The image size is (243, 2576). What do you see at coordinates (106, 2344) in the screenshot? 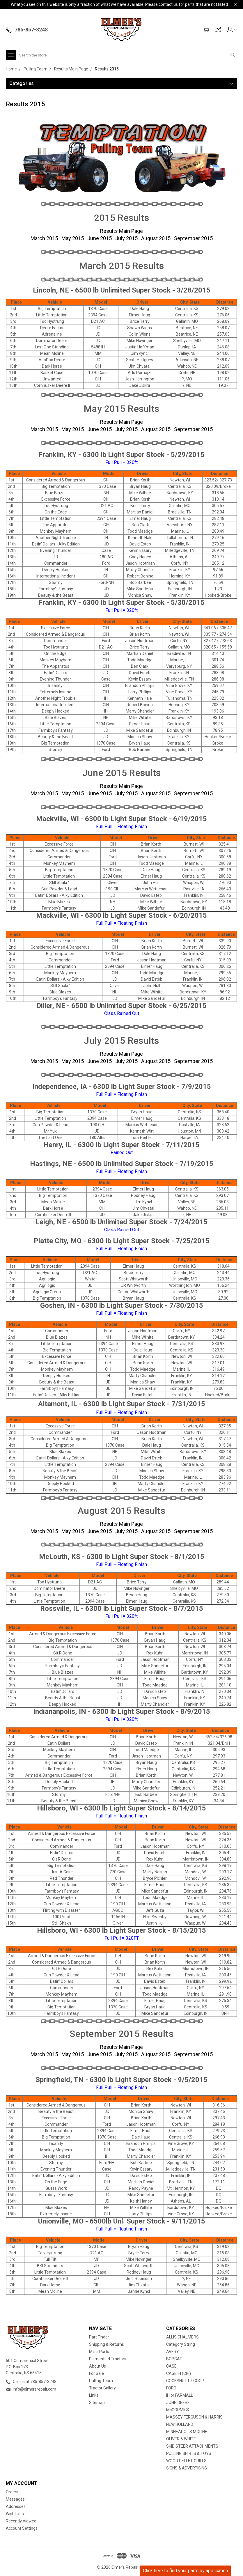
I see `Shipping & Returns` at bounding box center [106, 2344].